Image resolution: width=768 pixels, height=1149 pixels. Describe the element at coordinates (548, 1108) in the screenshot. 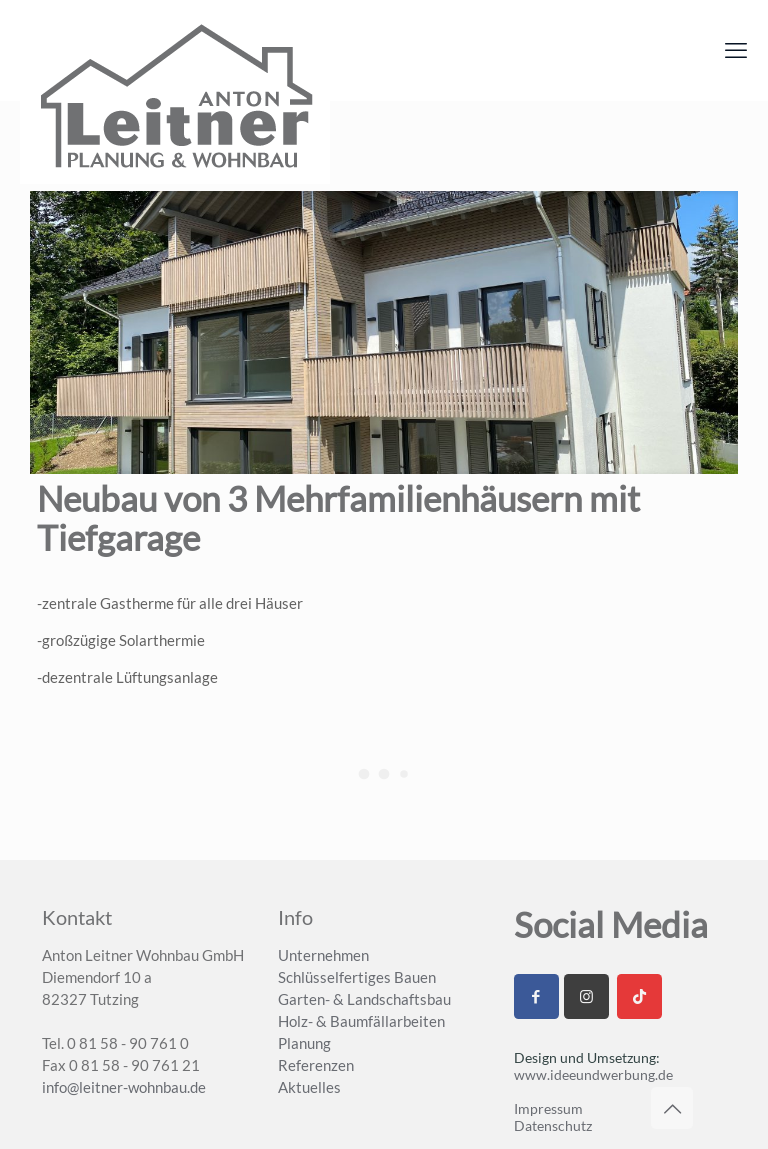

I see `Impressum` at that location.